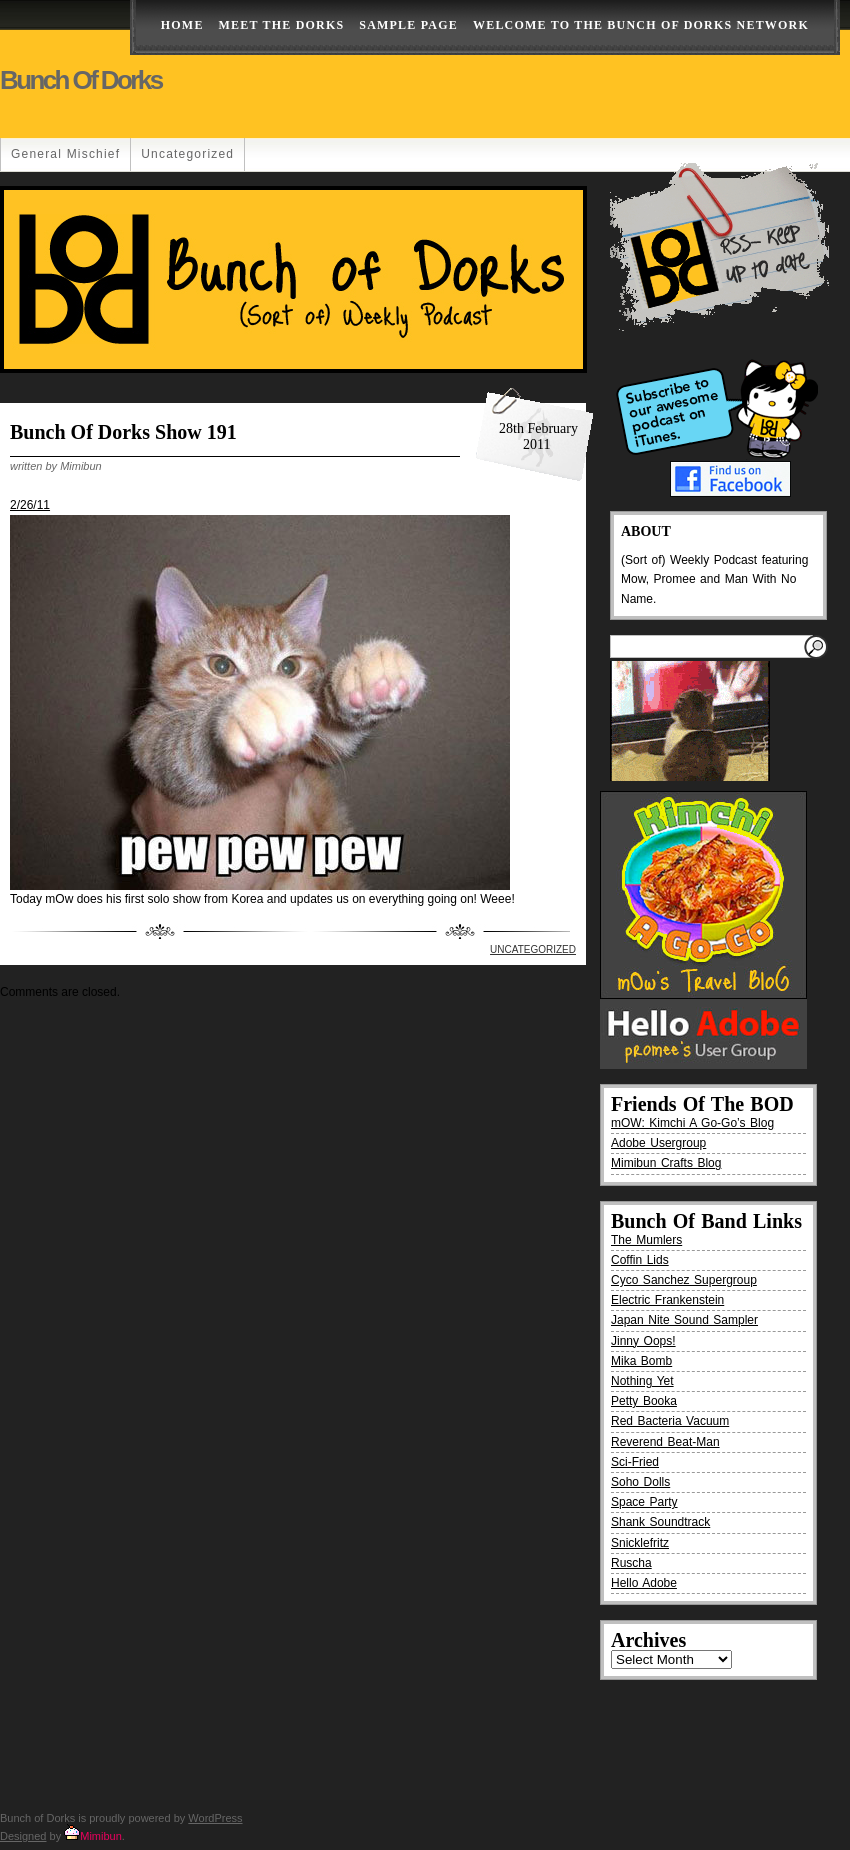  What do you see at coordinates (665, 1442) in the screenshot?
I see `Reverend Beat-Man` at bounding box center [665, 1442].